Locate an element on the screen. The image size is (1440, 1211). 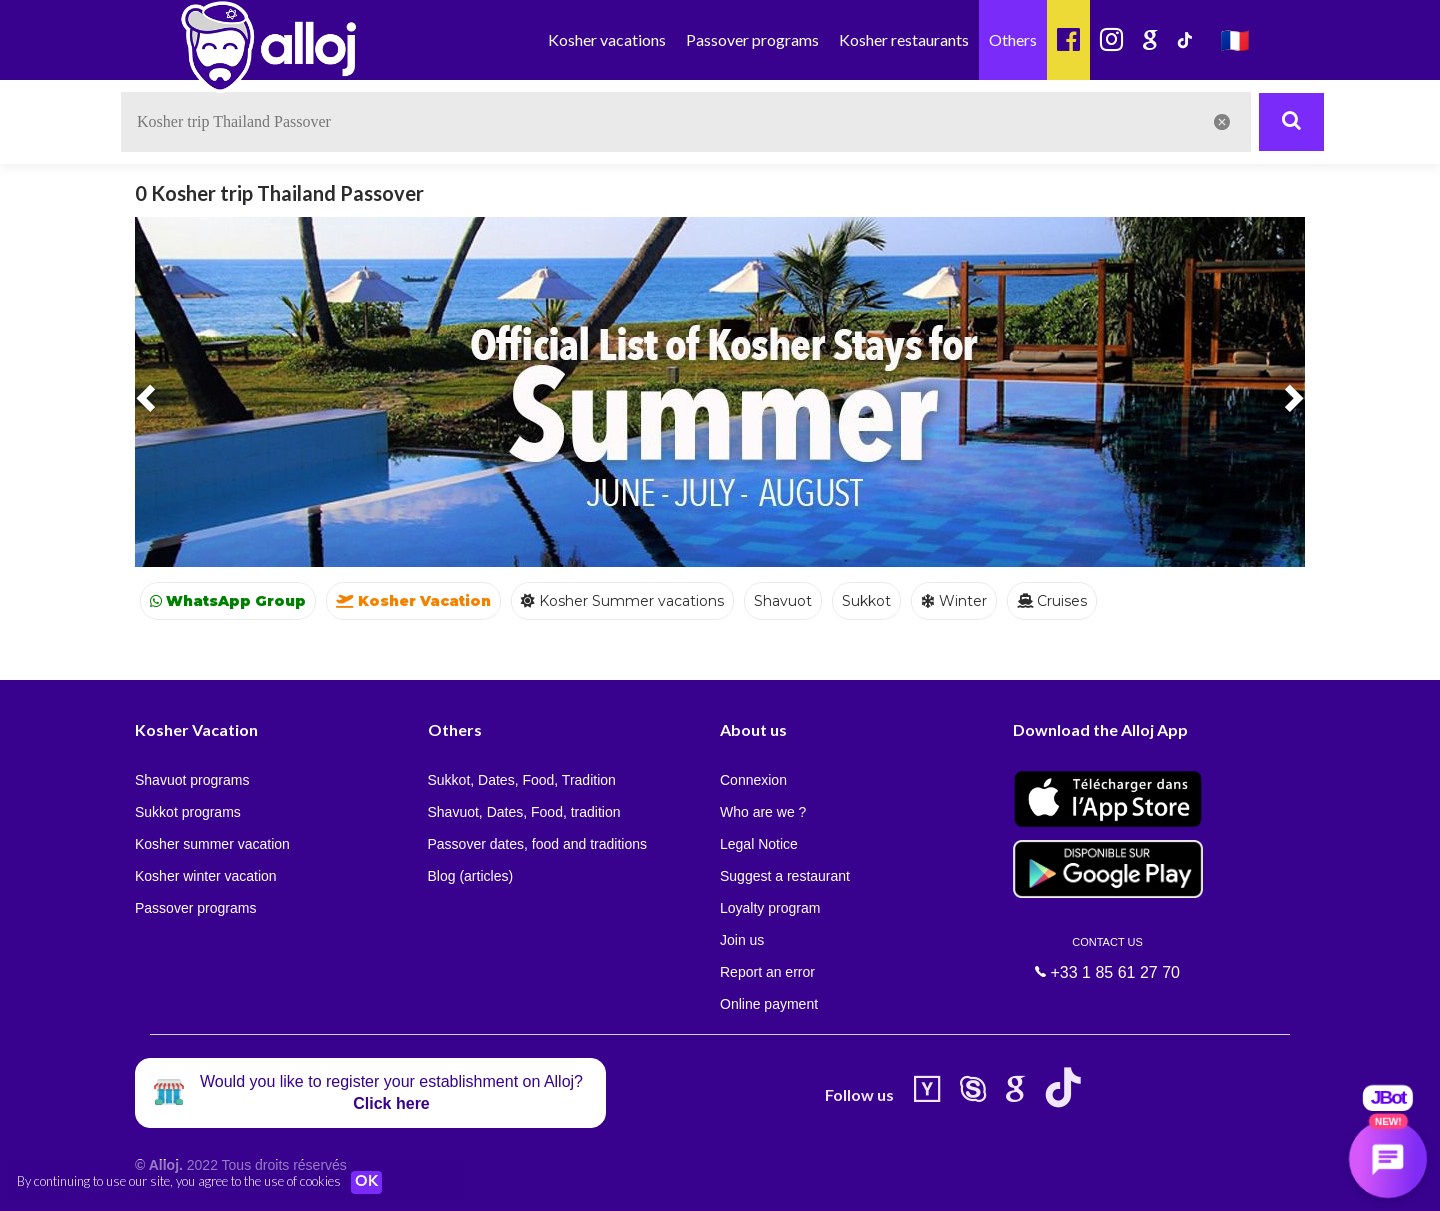
+33 1 85 61 27 70 is located at coordinates (1108, 958).